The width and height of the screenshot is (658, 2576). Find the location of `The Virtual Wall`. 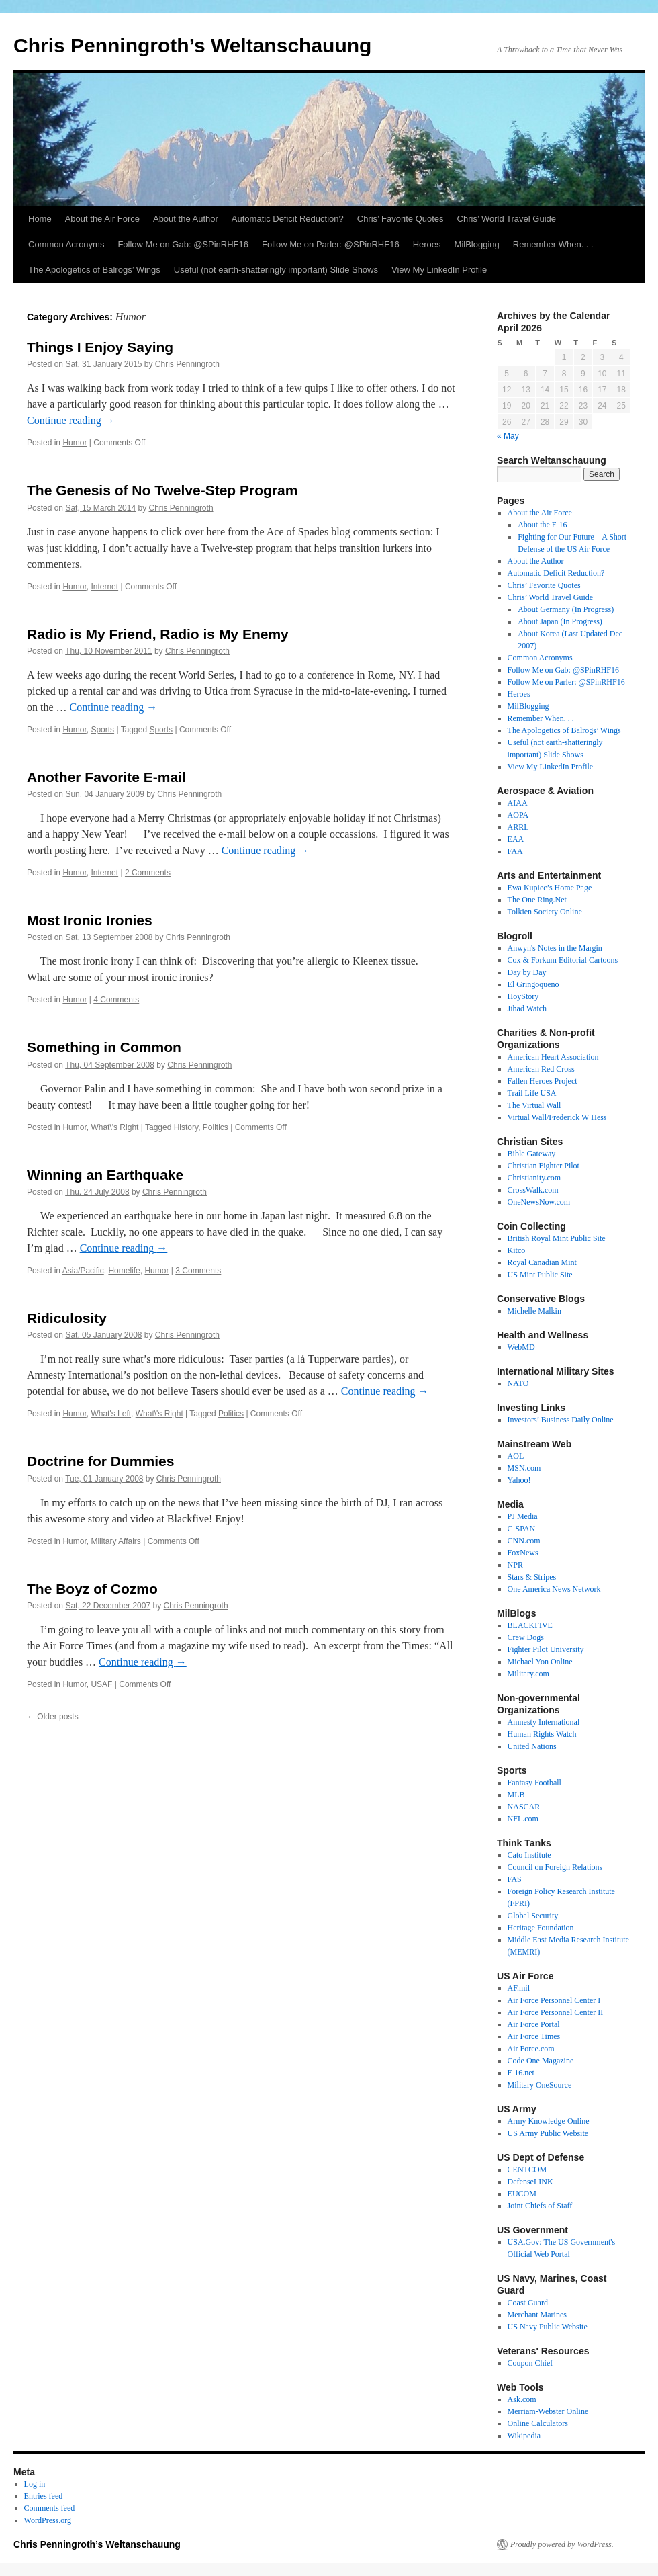

The Virtual Wall is located at coordinates (534, 1105).